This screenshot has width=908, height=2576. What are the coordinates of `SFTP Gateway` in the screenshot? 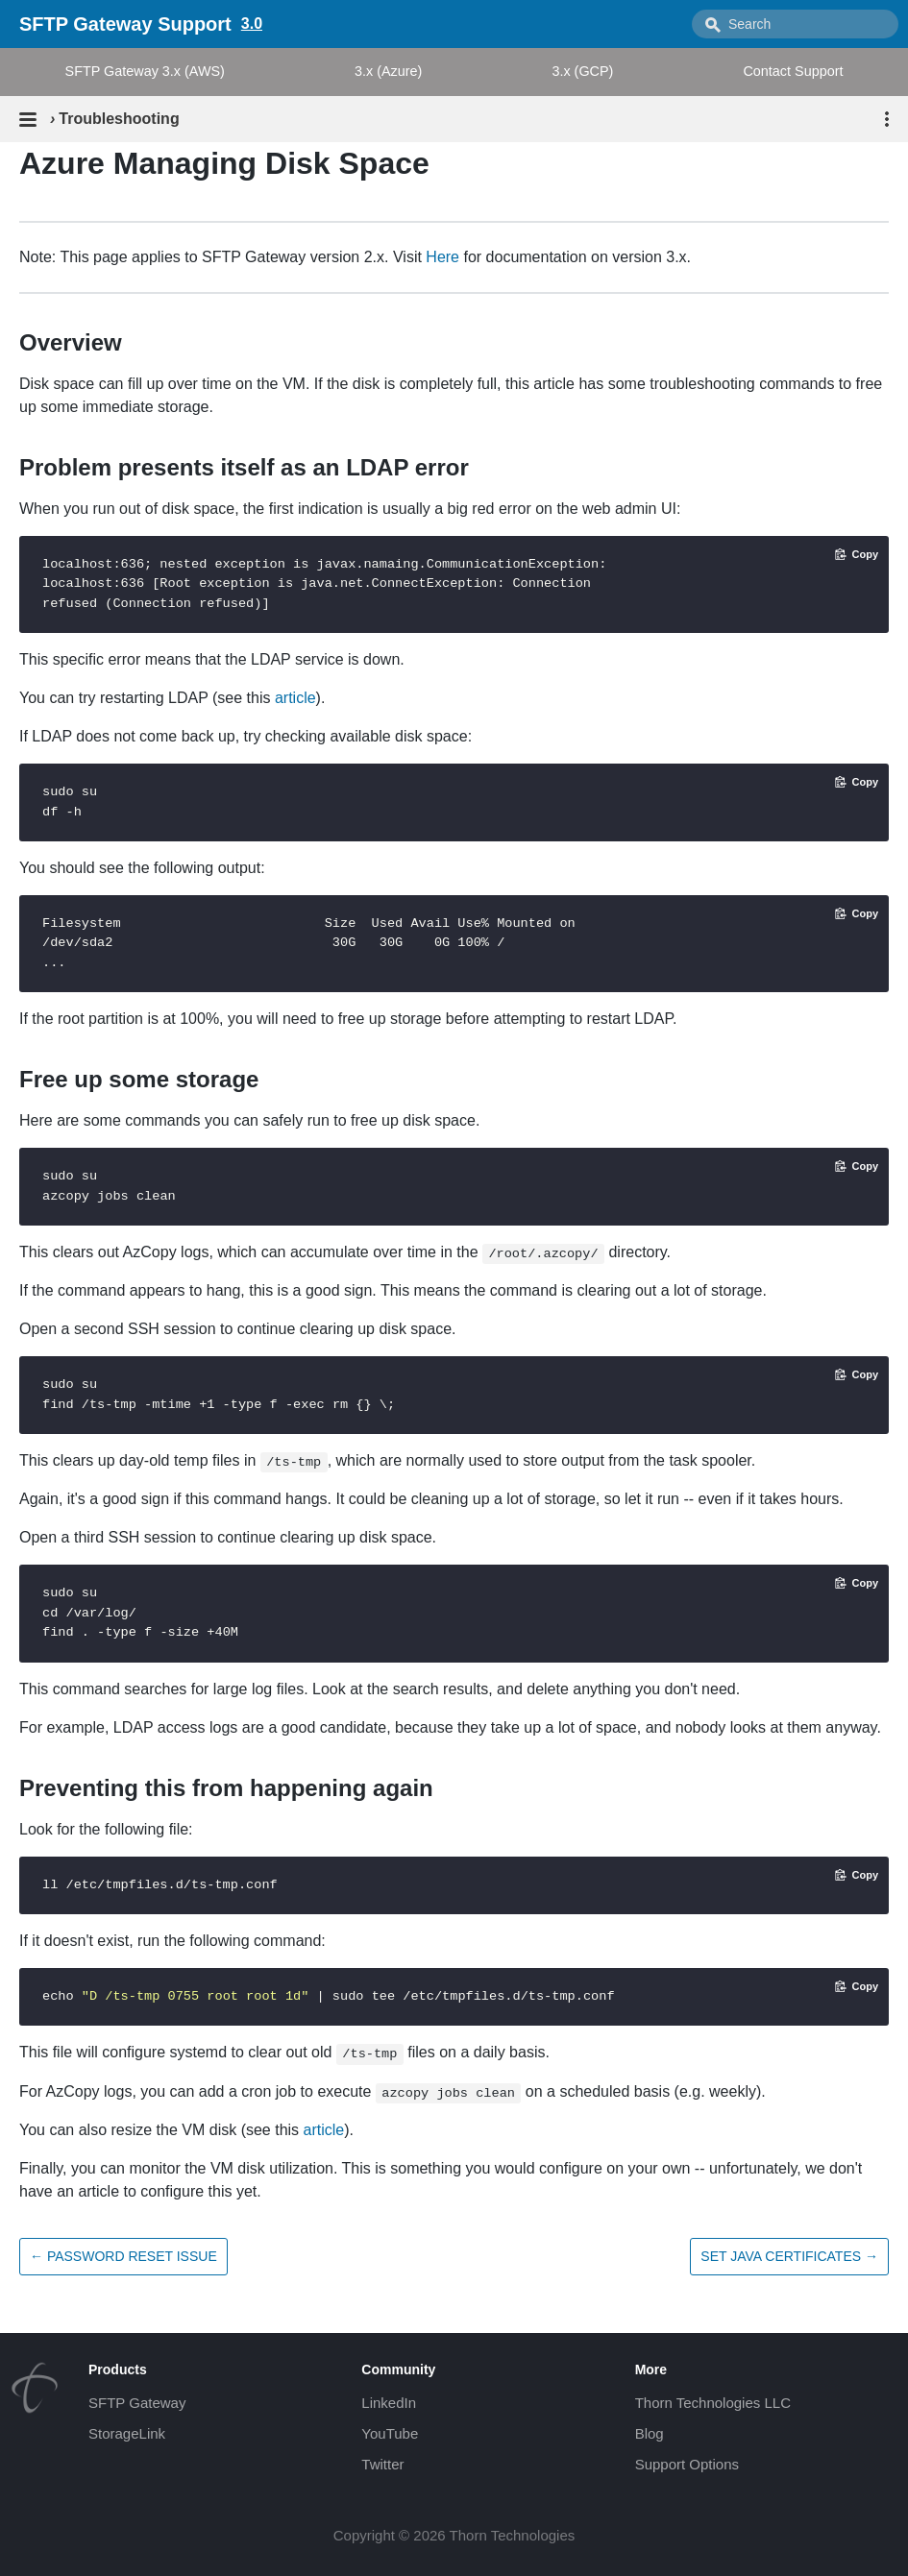 It's located at (136, 2402).